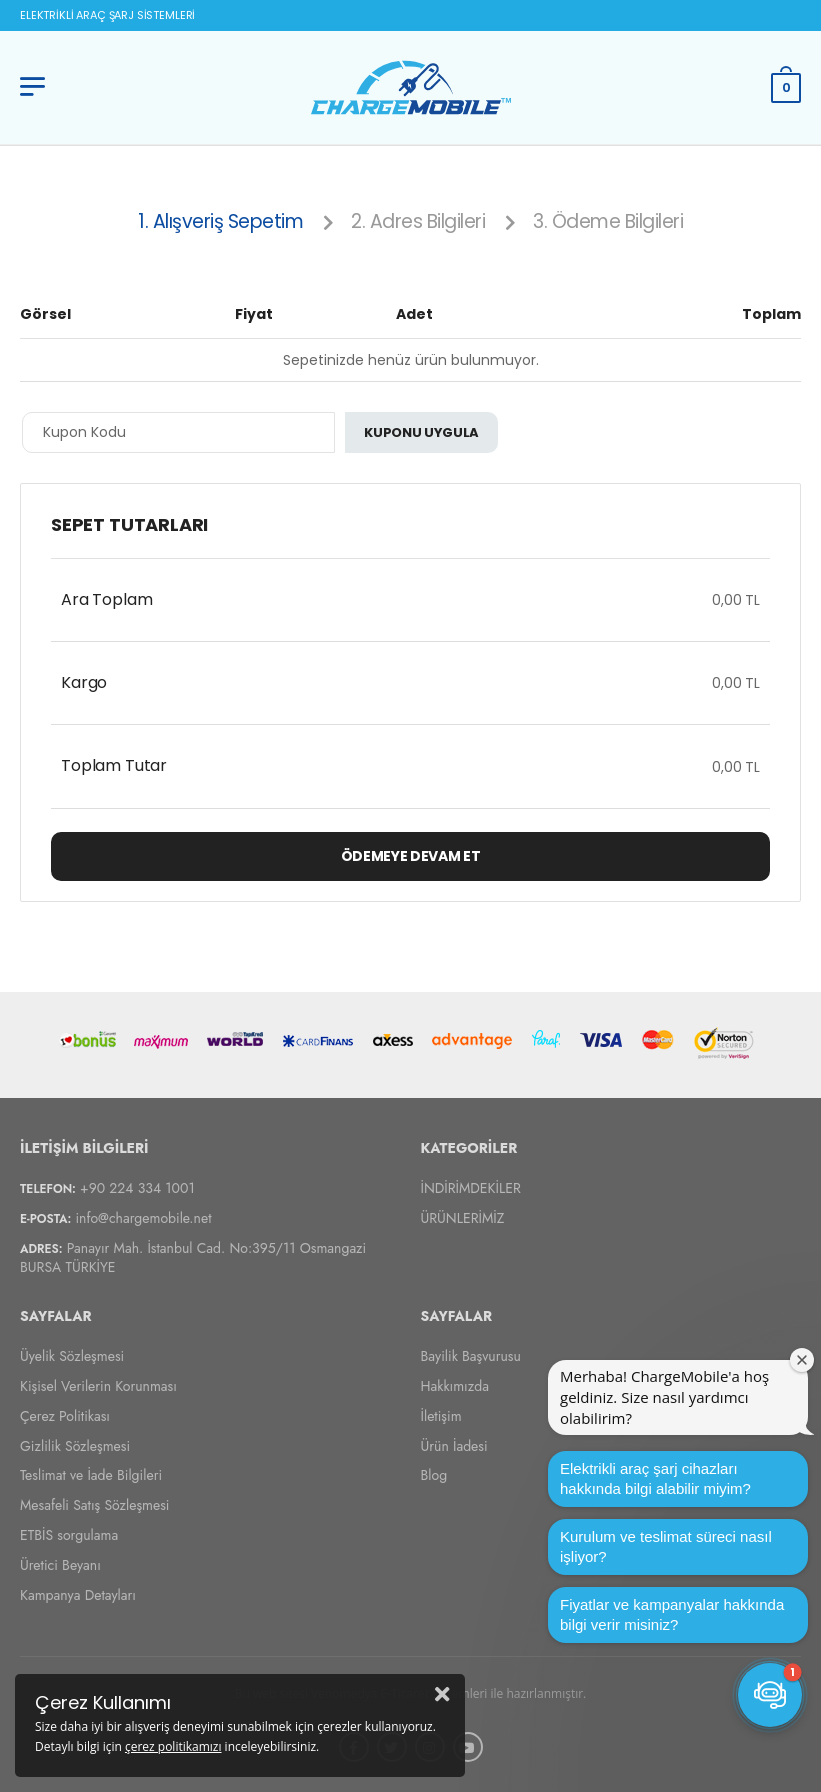  I want to click on Gizlilik Sözleşmesi, so click(75, 1445).